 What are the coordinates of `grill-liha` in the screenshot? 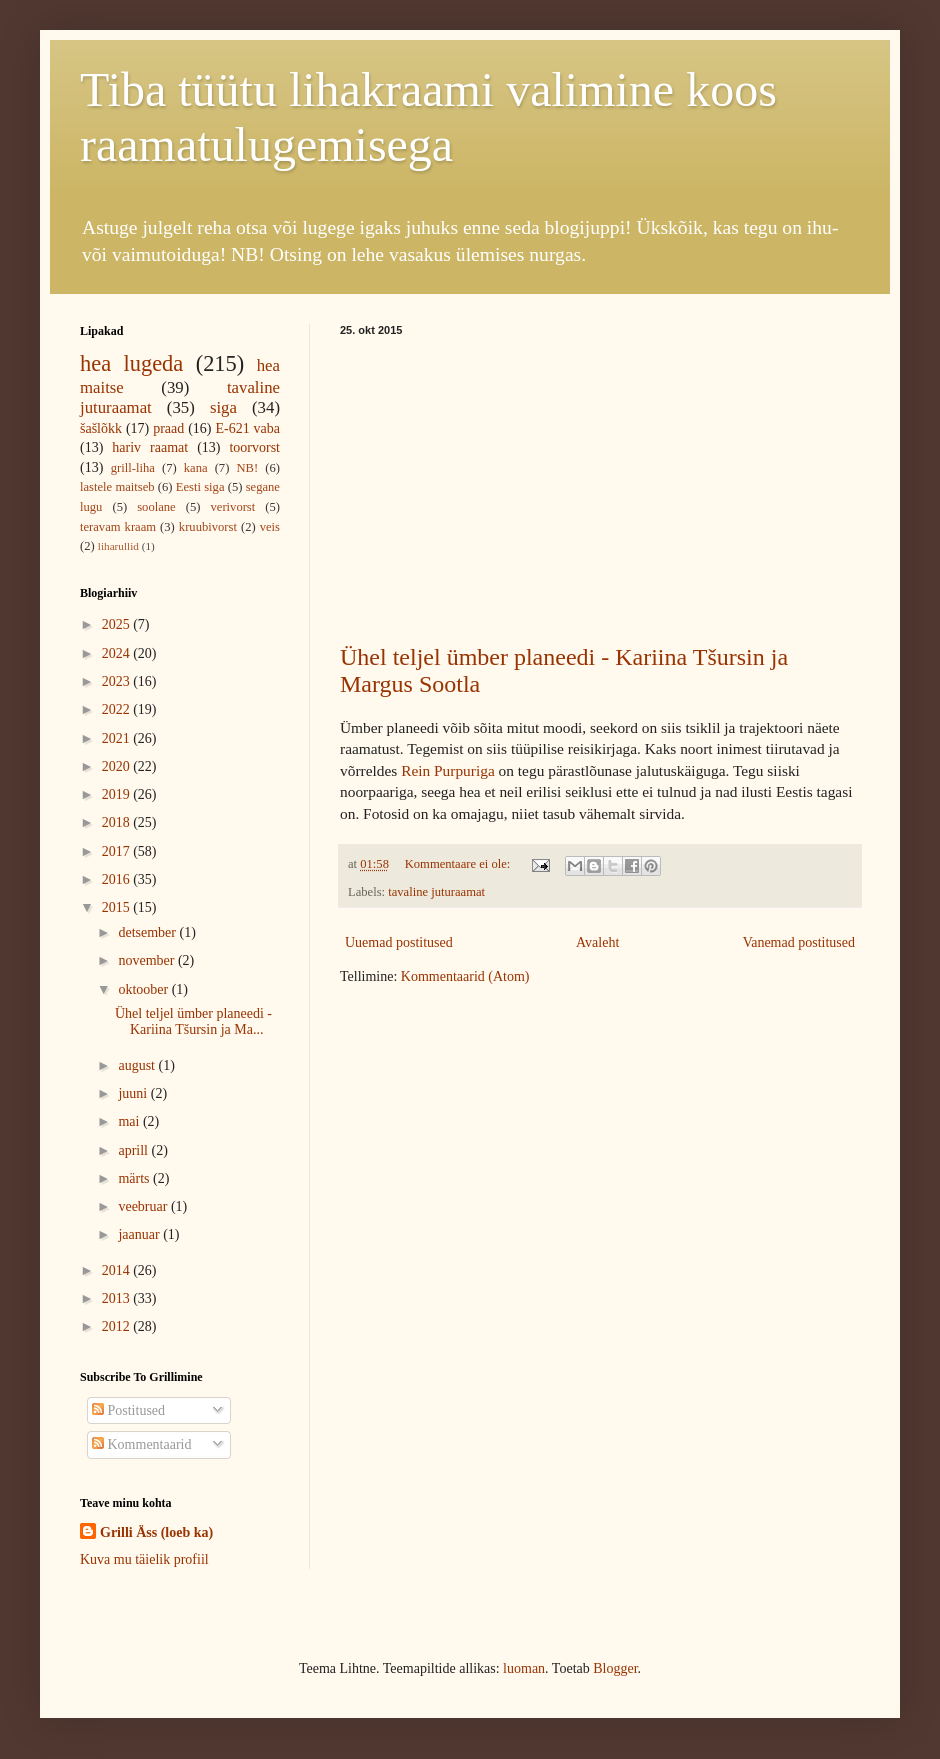 It's located at (133, 468).